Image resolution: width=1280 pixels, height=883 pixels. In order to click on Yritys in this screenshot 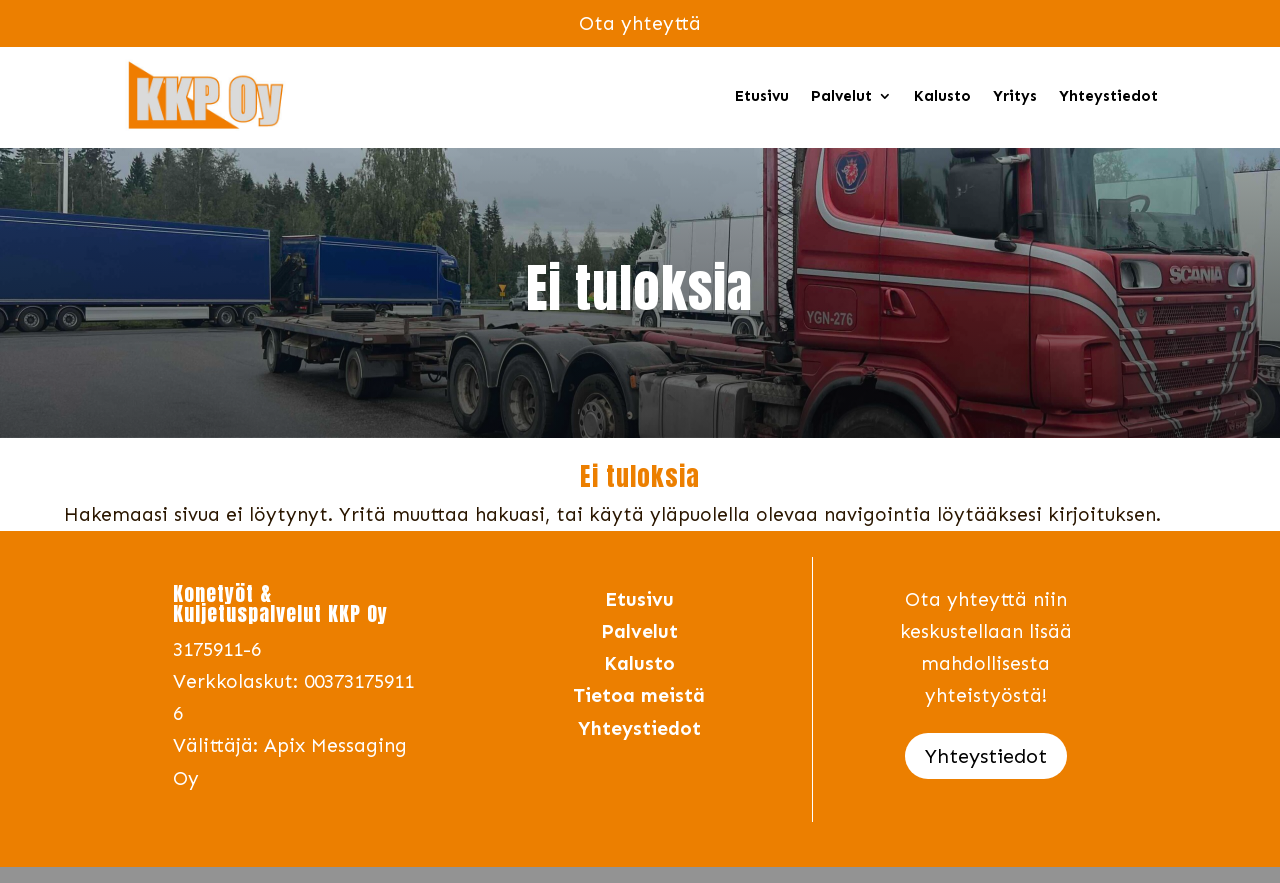, I will do `click(1015, 96)`.